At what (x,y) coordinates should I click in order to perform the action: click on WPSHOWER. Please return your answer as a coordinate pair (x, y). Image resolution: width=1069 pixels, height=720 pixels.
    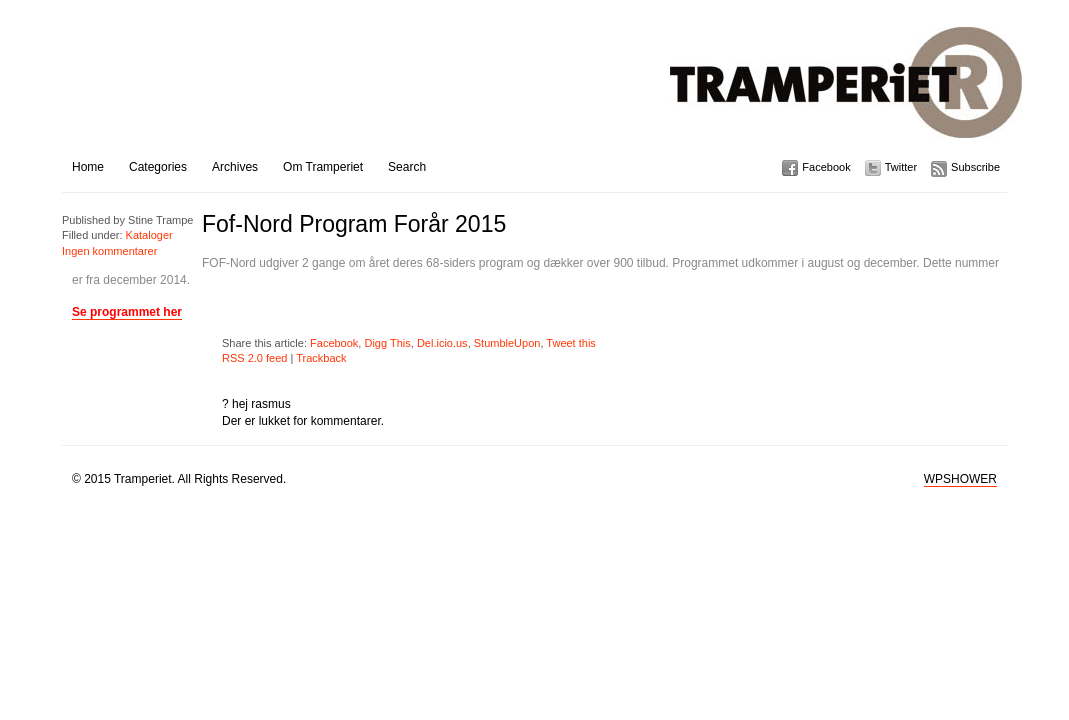
    Looking at the image, I should click on (960, 479).